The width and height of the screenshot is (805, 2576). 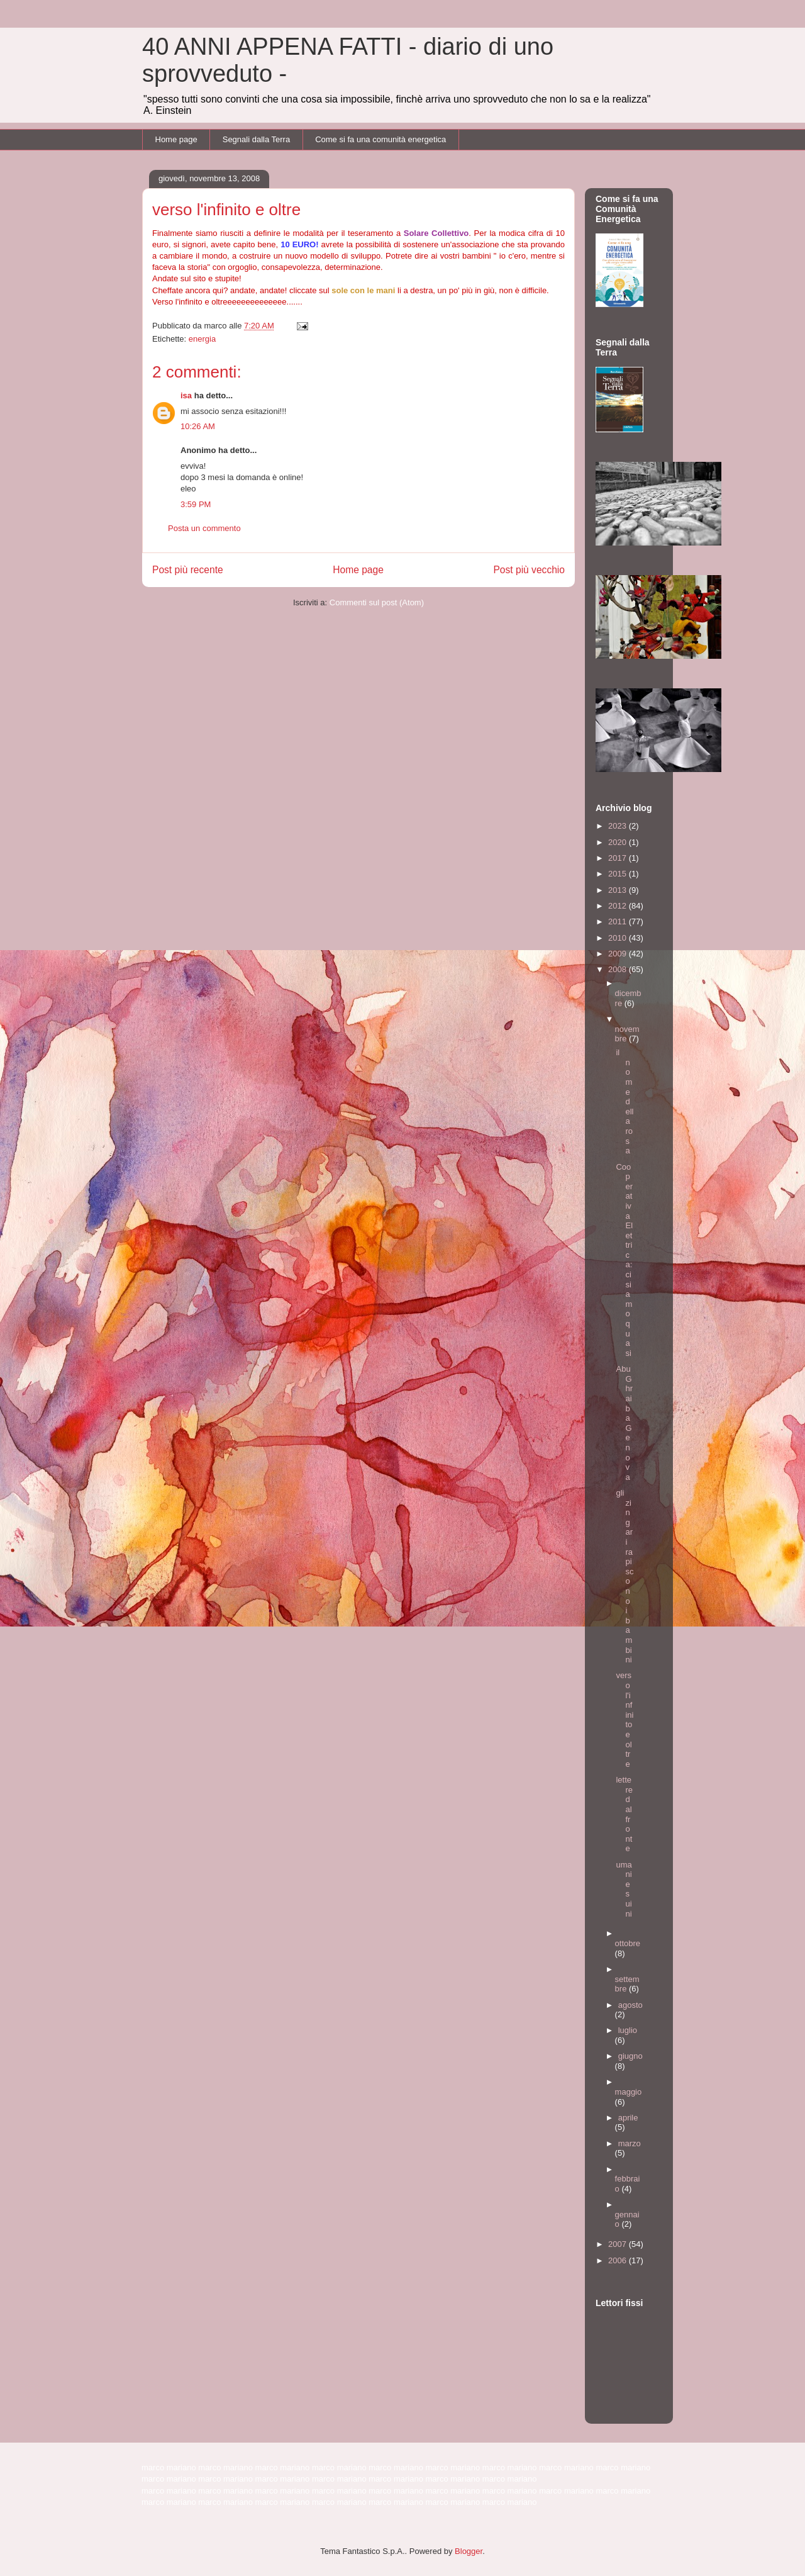 What do you see at coordinates (630, 2005) in the screenshot?
I see `agosto` at bounding box center [630, 2005].